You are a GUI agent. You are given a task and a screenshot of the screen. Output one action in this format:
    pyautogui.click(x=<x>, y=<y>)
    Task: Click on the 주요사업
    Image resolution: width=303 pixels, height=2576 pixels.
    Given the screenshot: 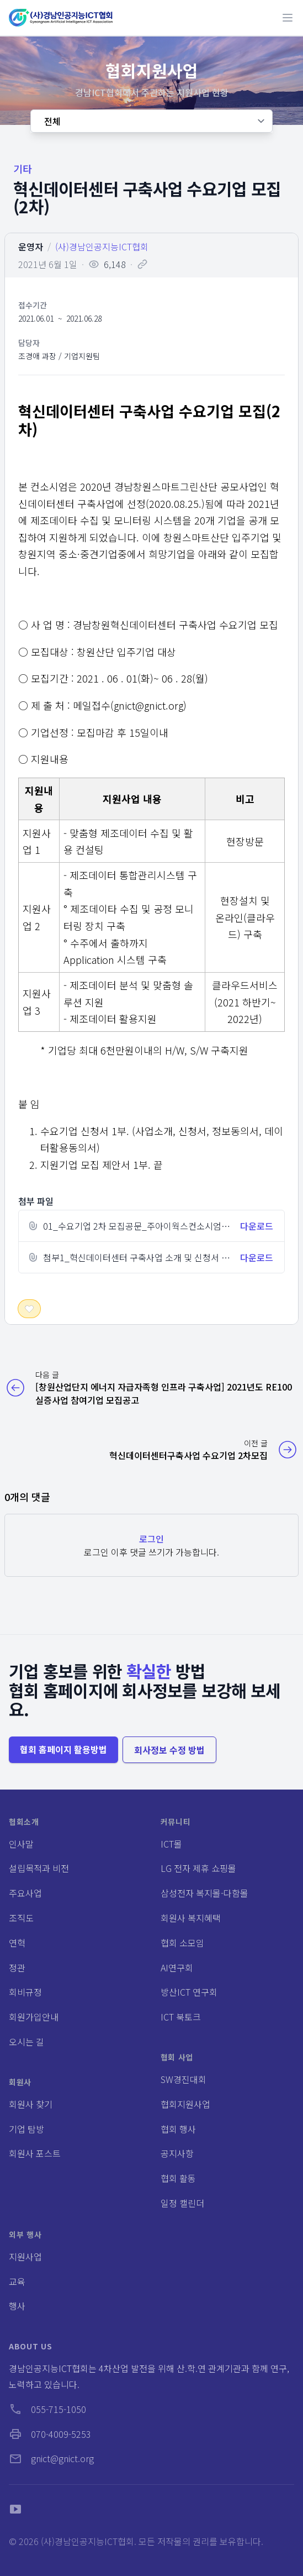 What is the action you would take?
    pyautogui.click(x=25, y=1893)
    